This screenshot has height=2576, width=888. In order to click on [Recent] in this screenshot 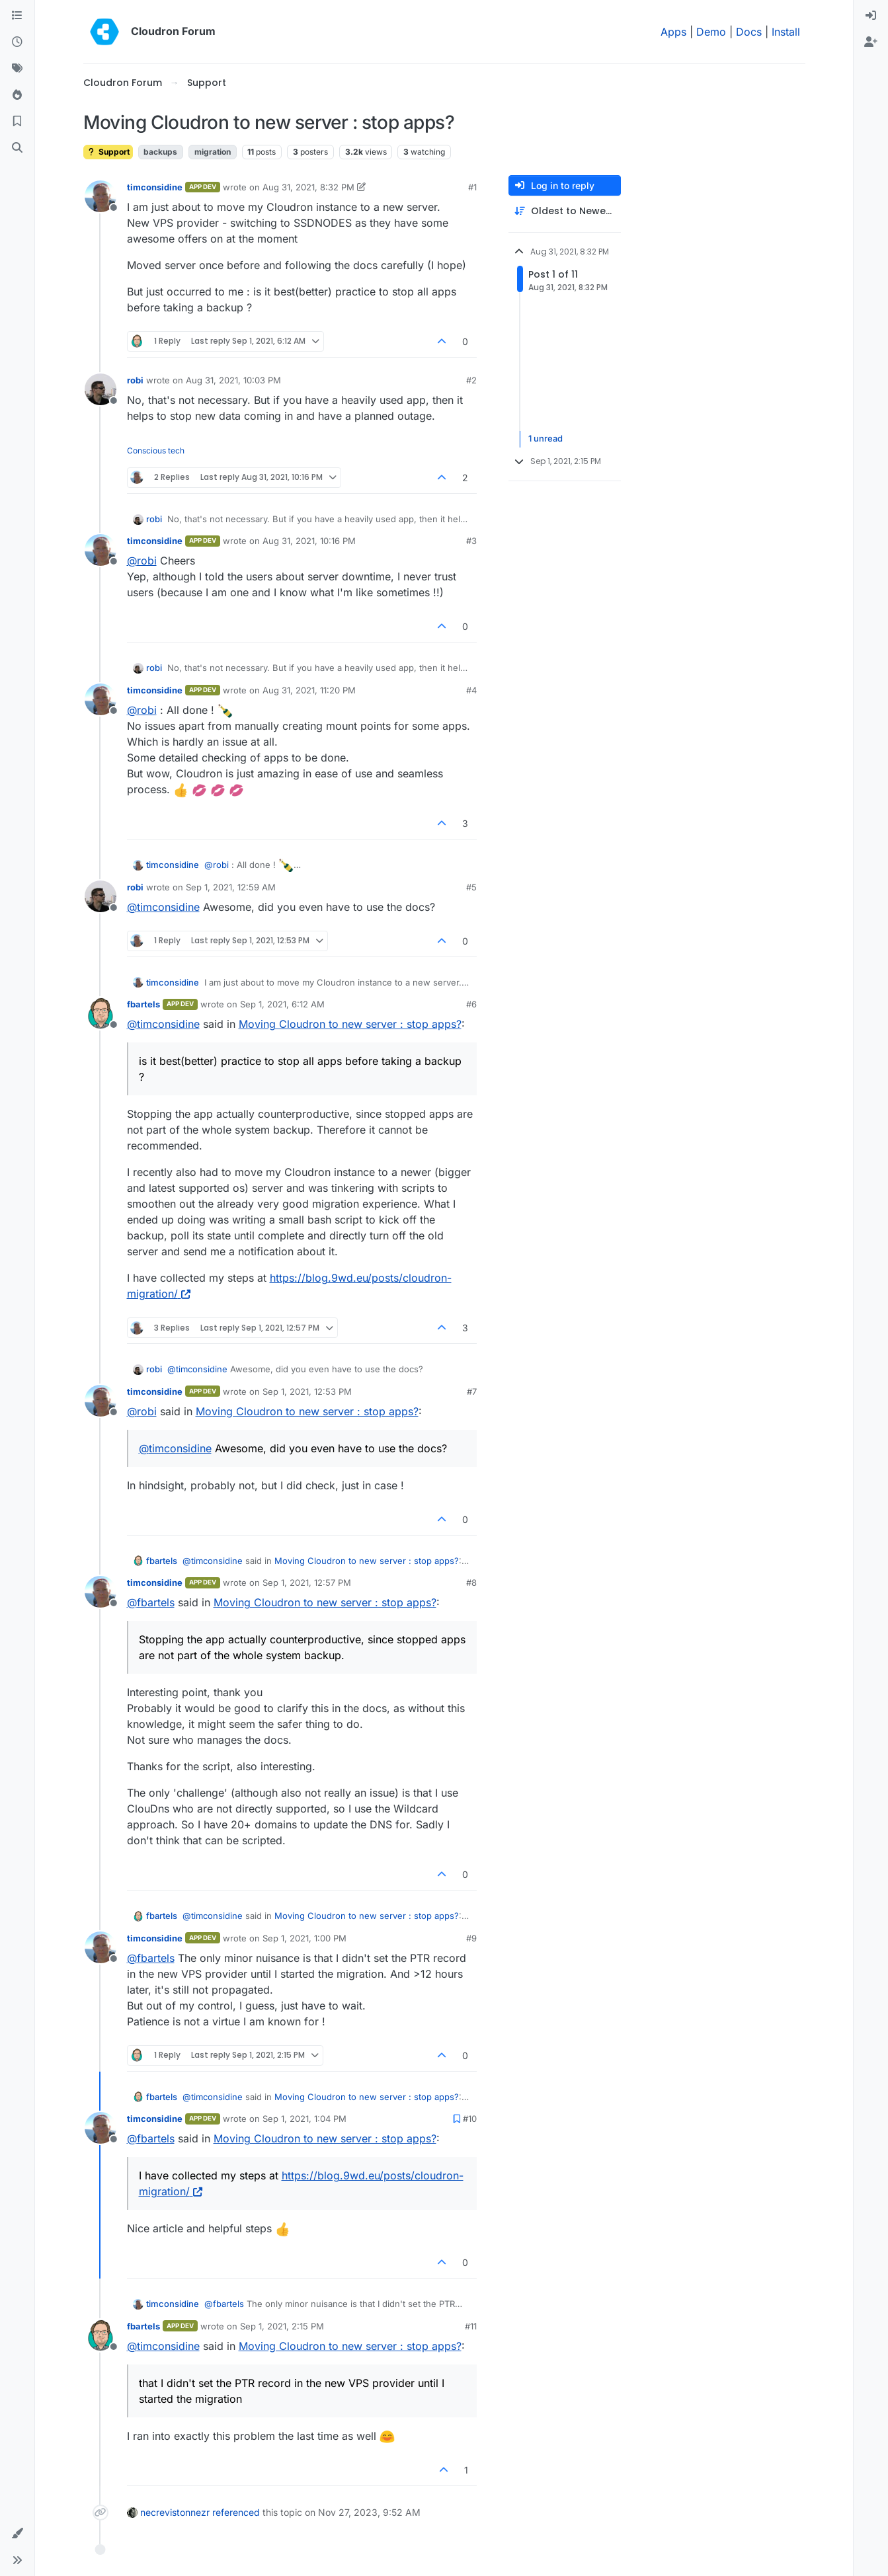, I will do `click(17, 42)`.